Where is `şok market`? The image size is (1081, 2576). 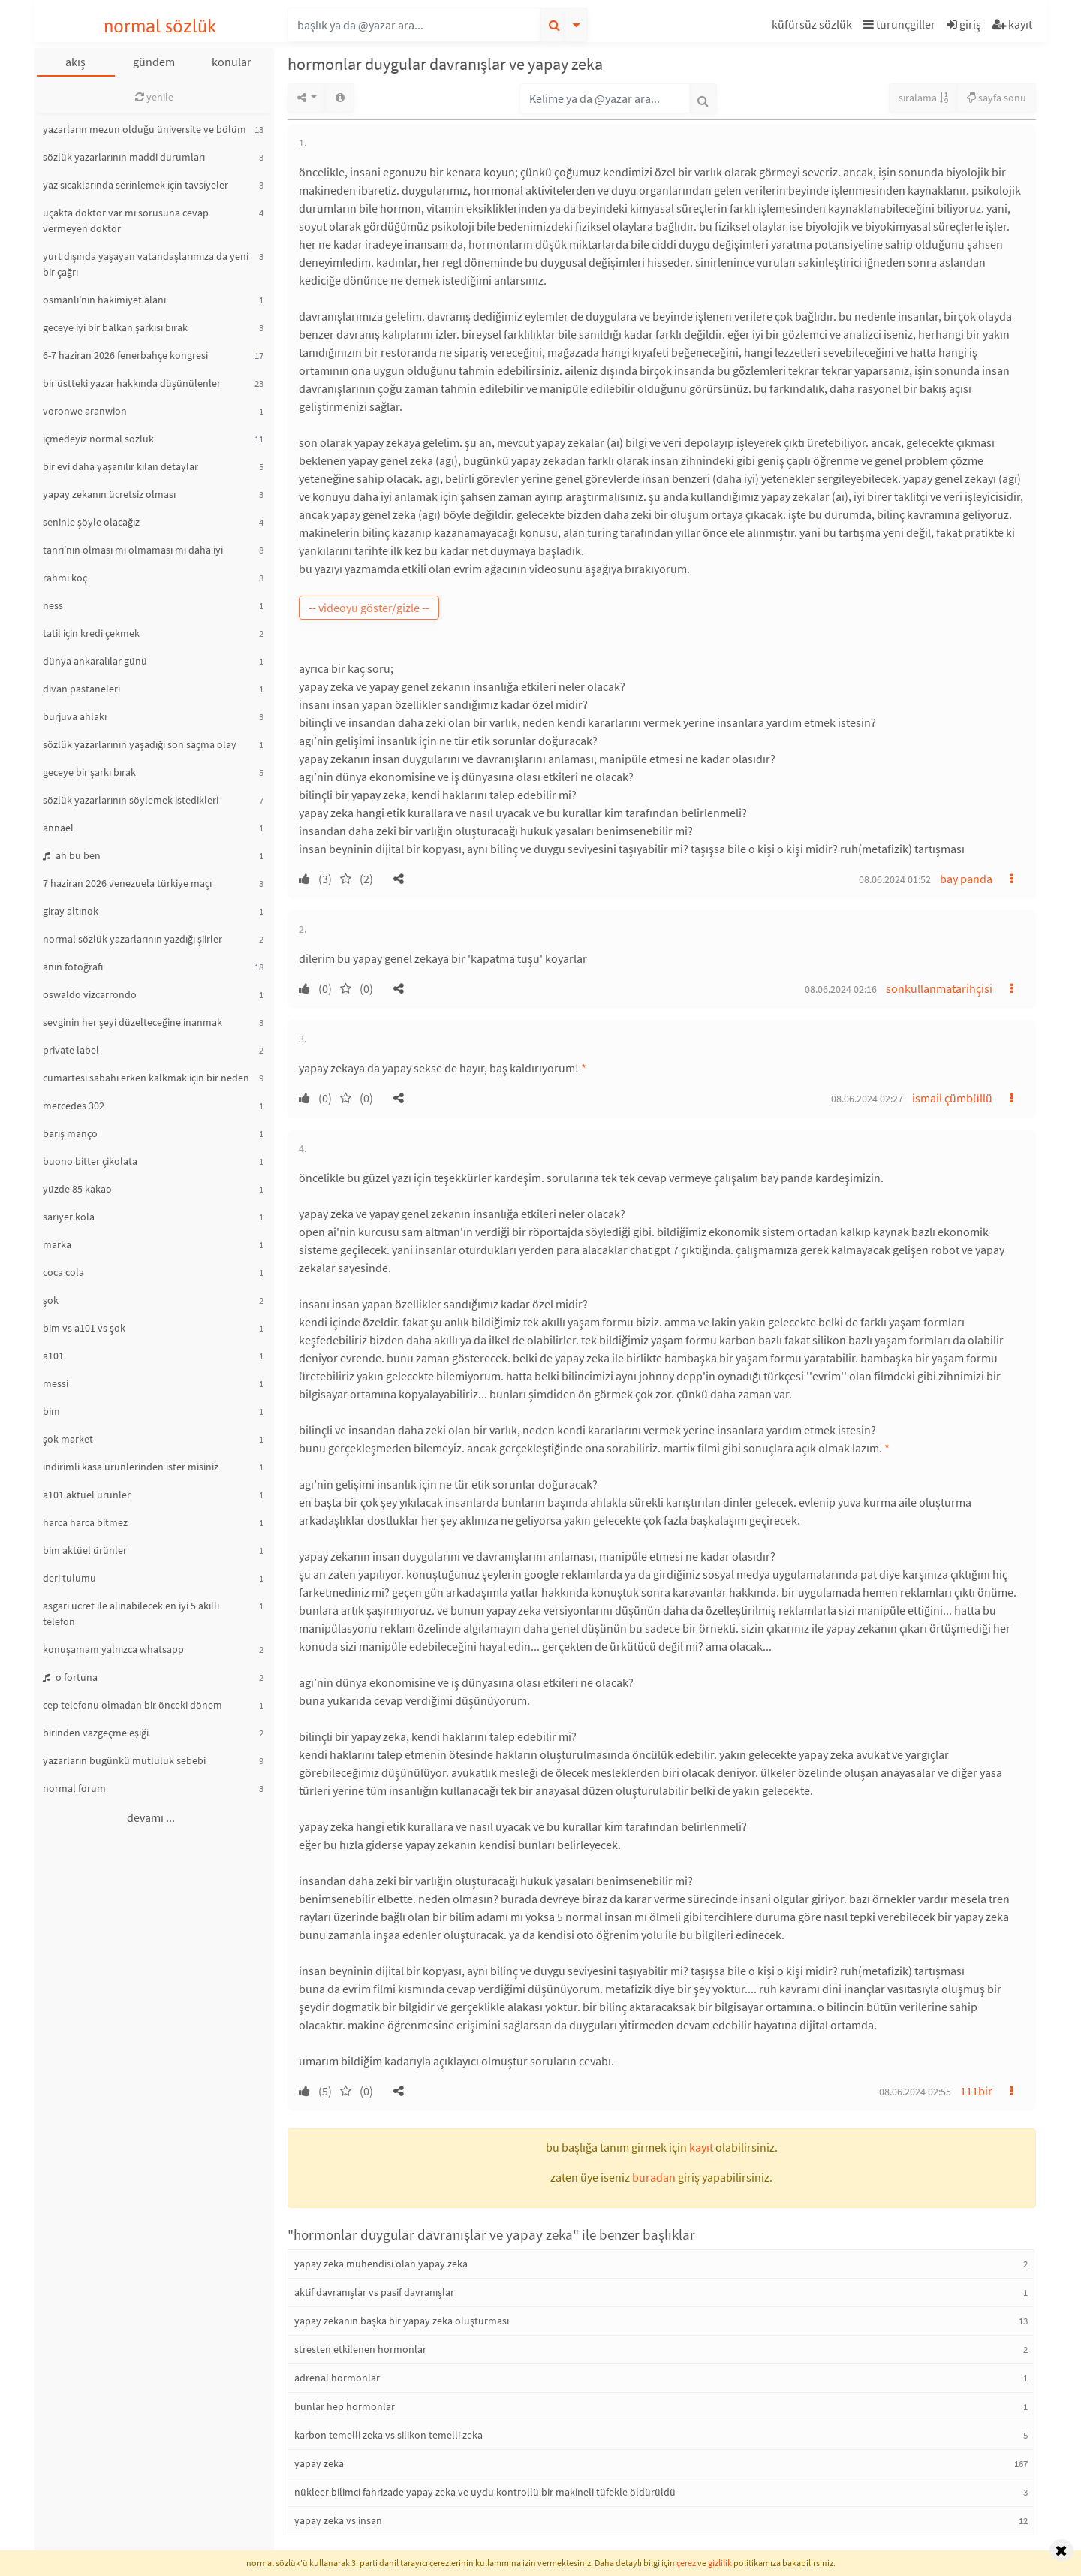
şok market is located at coordinates (68, 1439).